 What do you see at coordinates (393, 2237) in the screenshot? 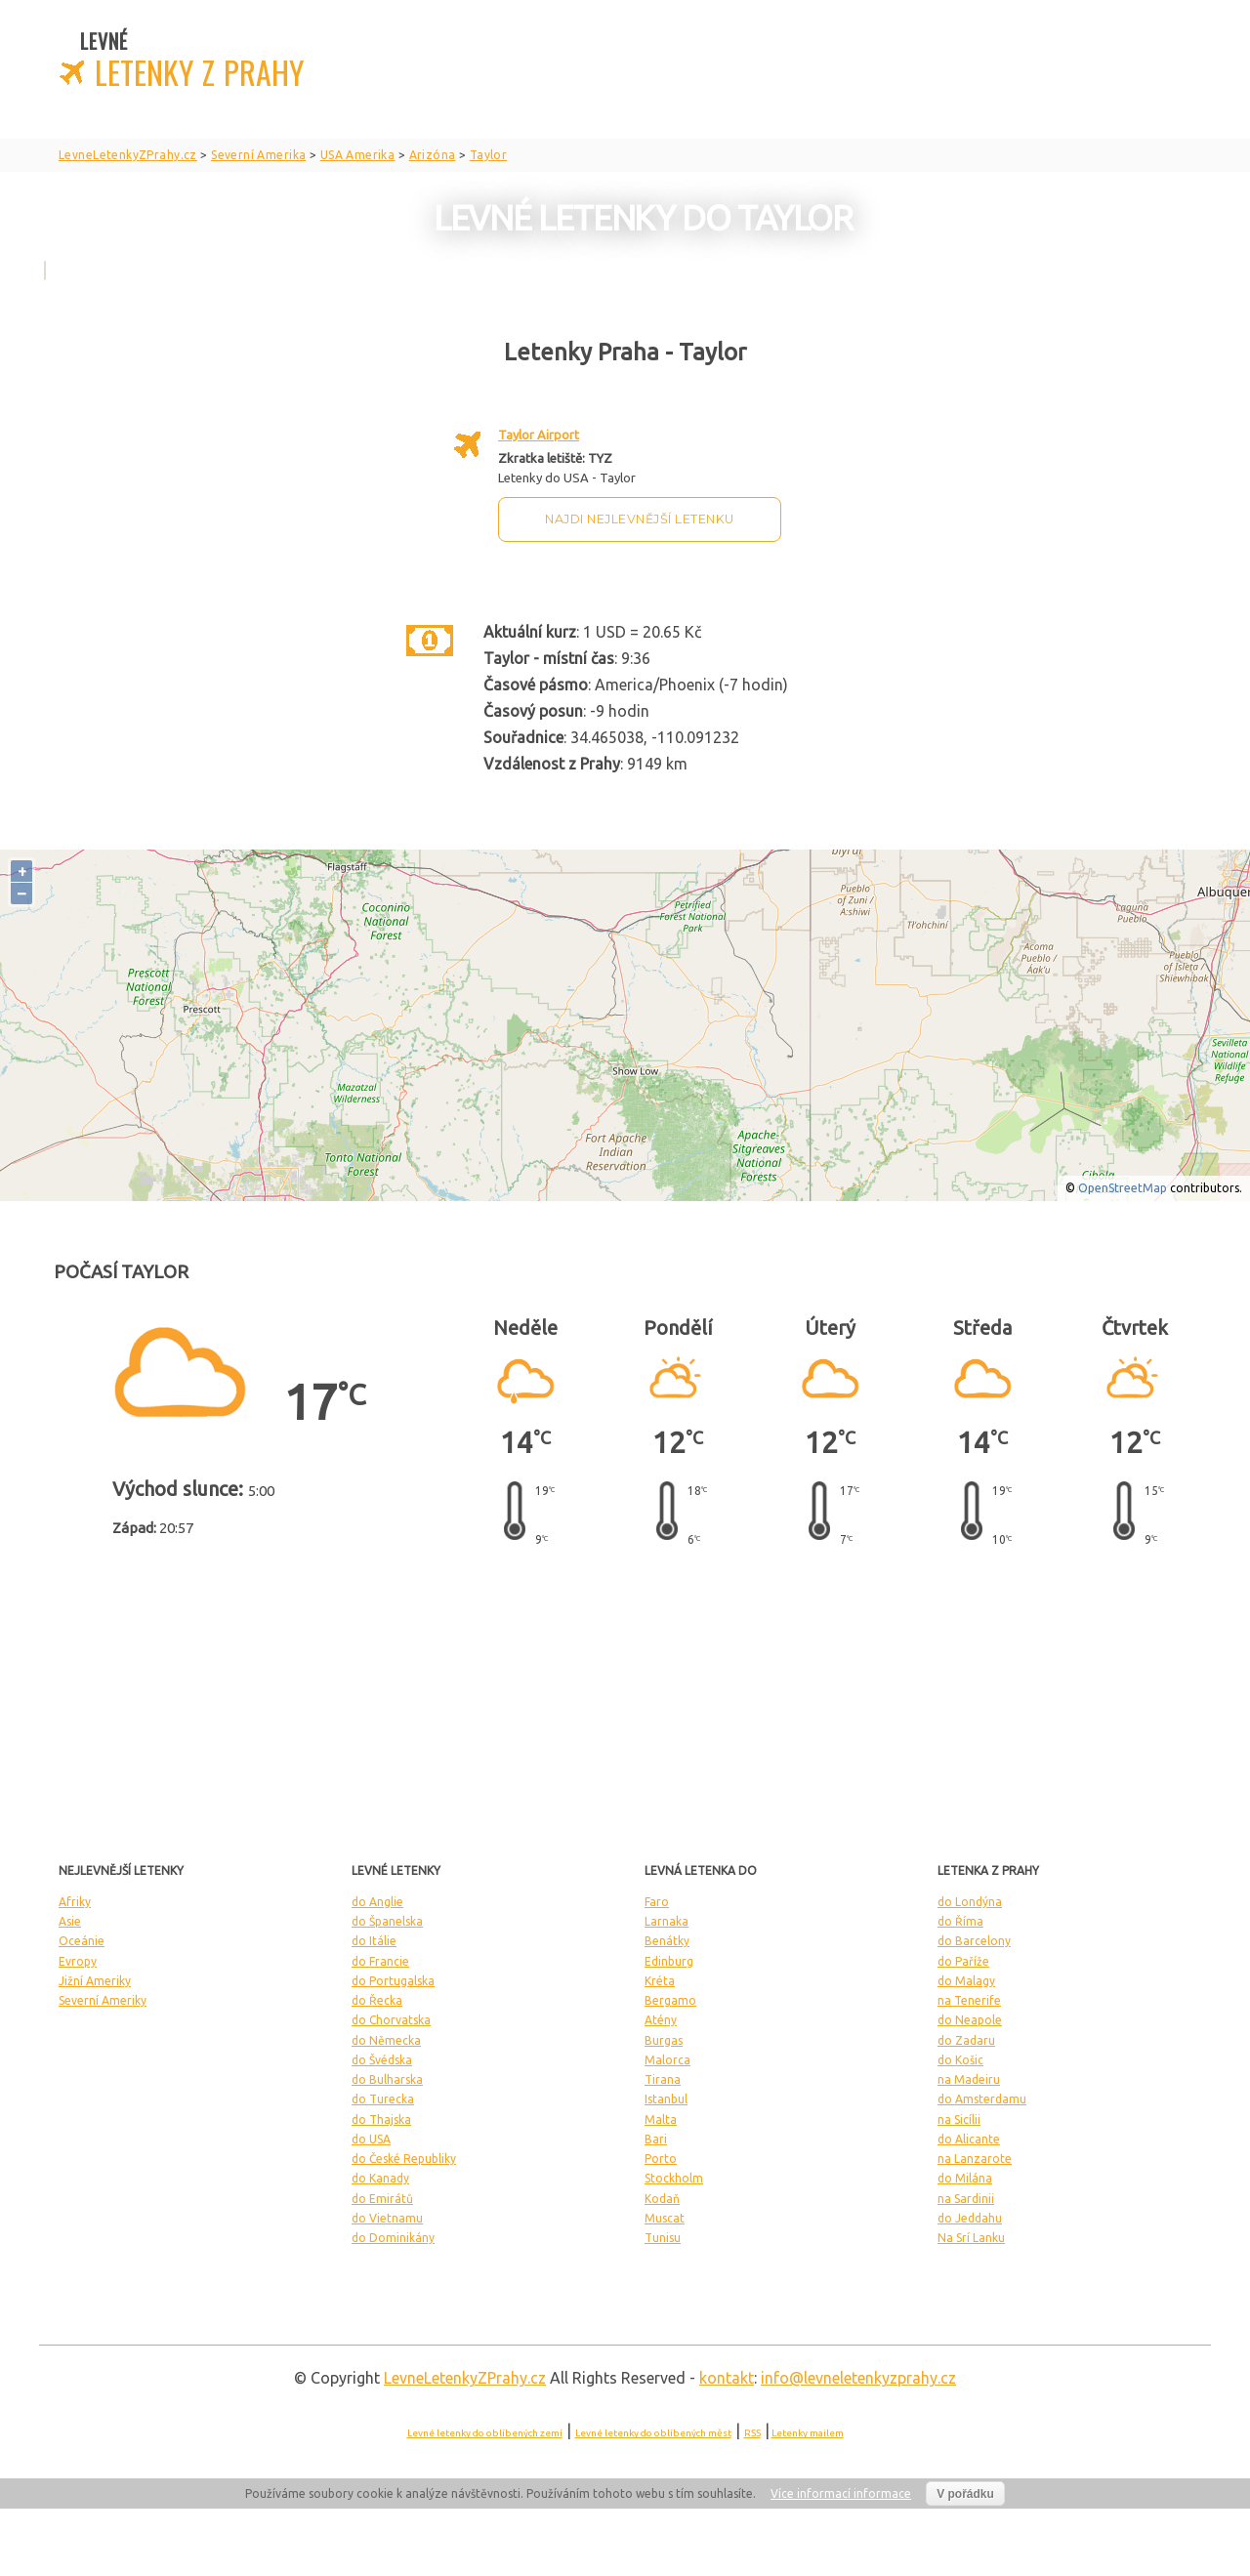
I see `do Dominikány` at bounding box center [393, 2237].